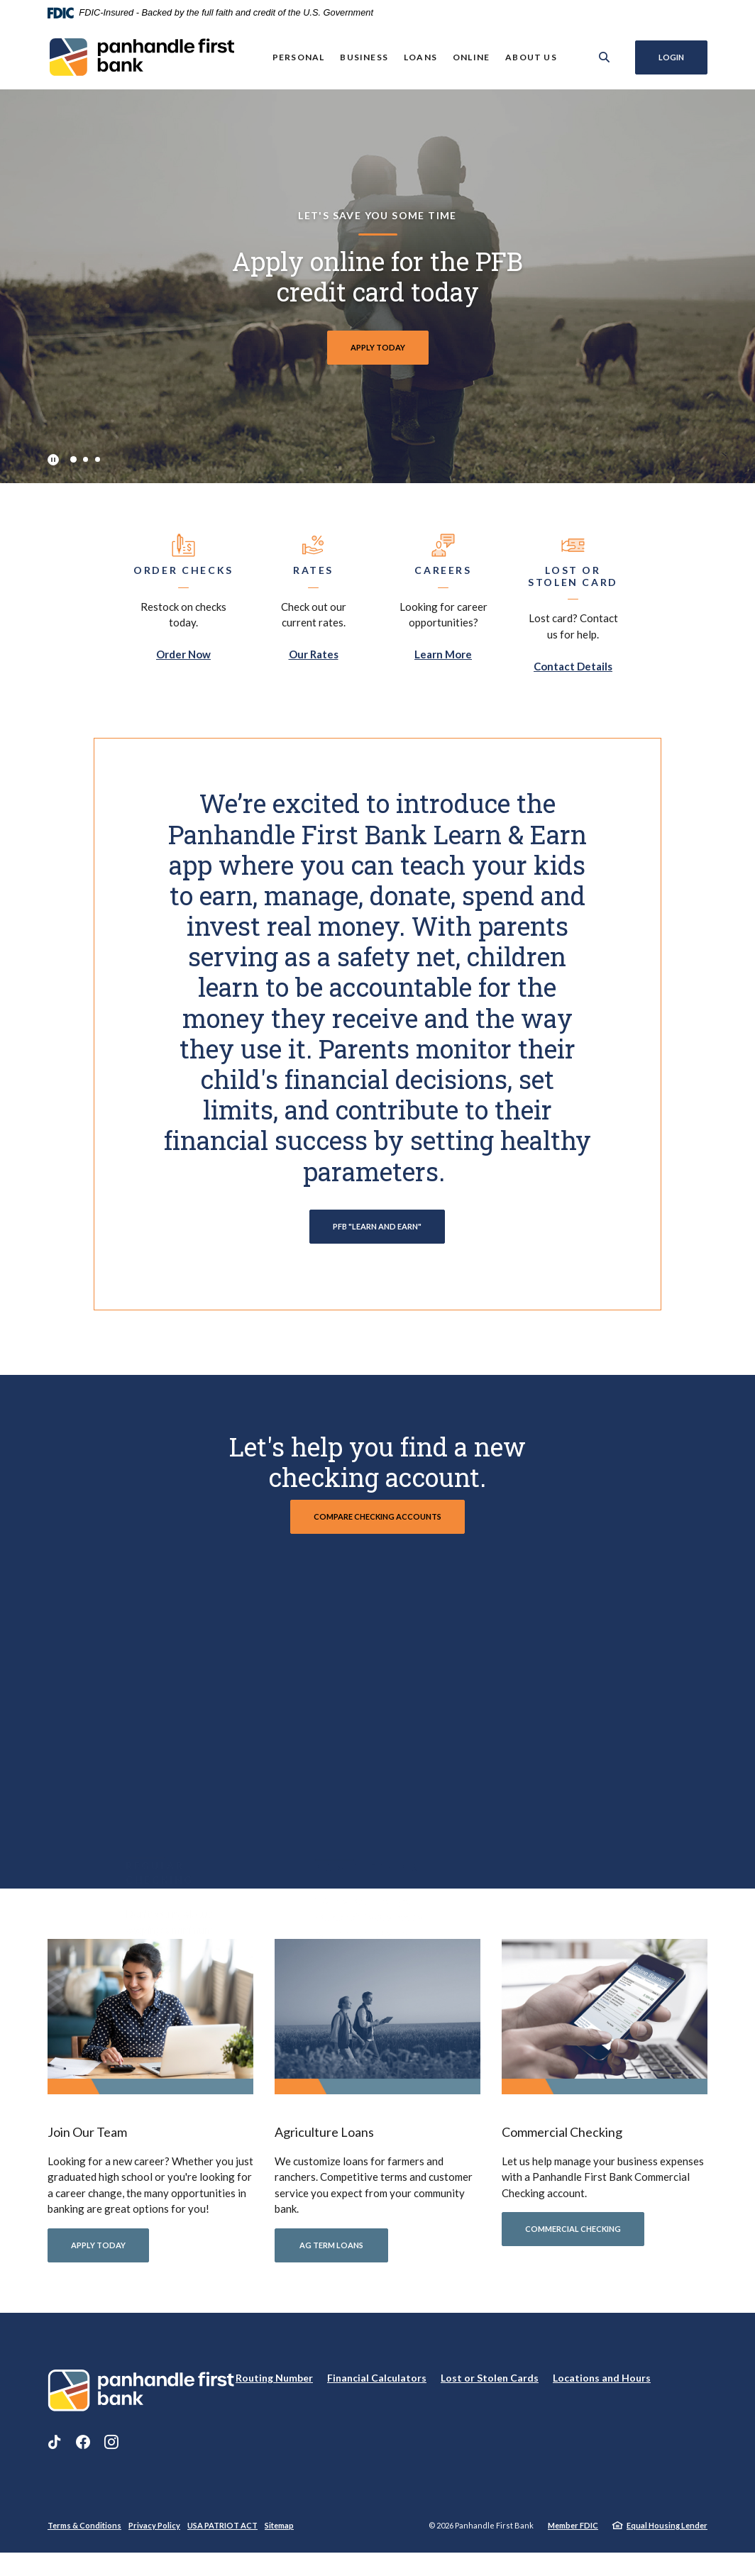 Image resolution: width=755 pixels, height=2576 pixels. I want to click on 2 [tab], so click(85, 459).